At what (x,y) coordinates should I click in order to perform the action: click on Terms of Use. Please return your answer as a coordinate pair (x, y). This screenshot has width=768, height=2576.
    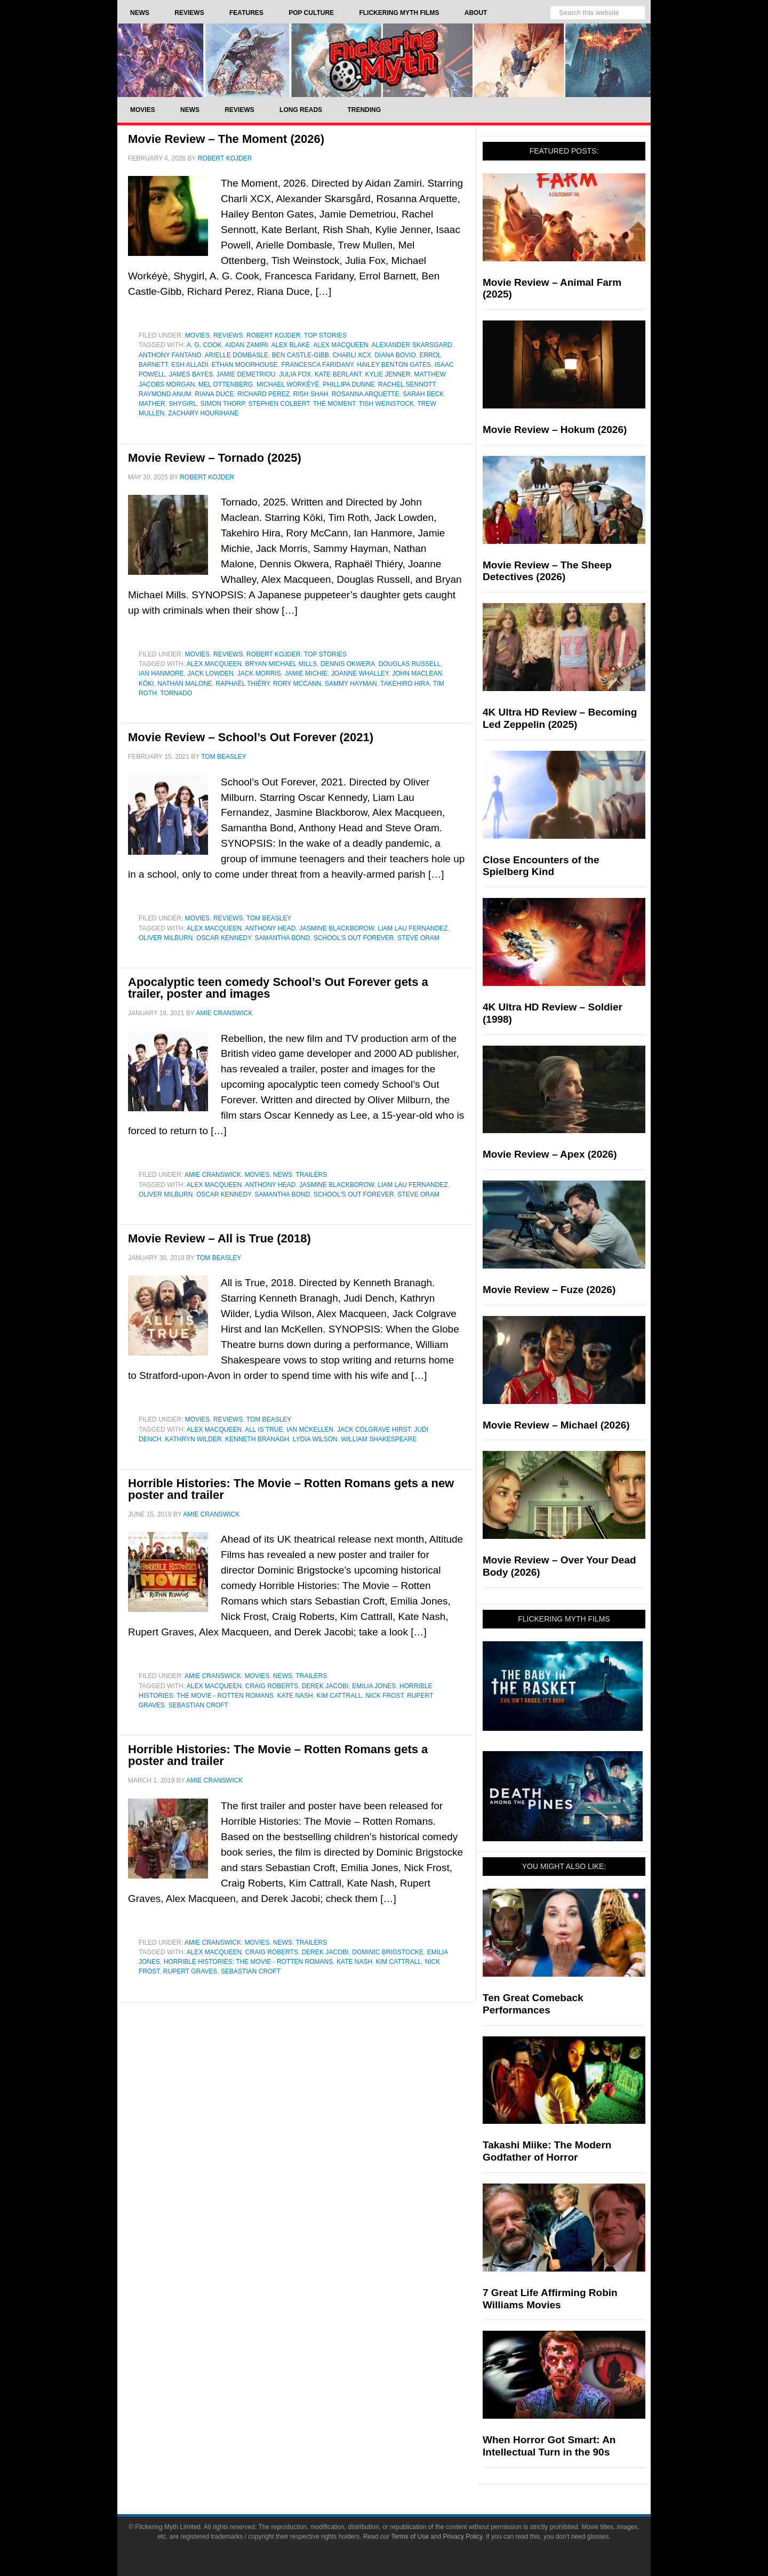
    Looking at the image, I should click on (410, 2536).